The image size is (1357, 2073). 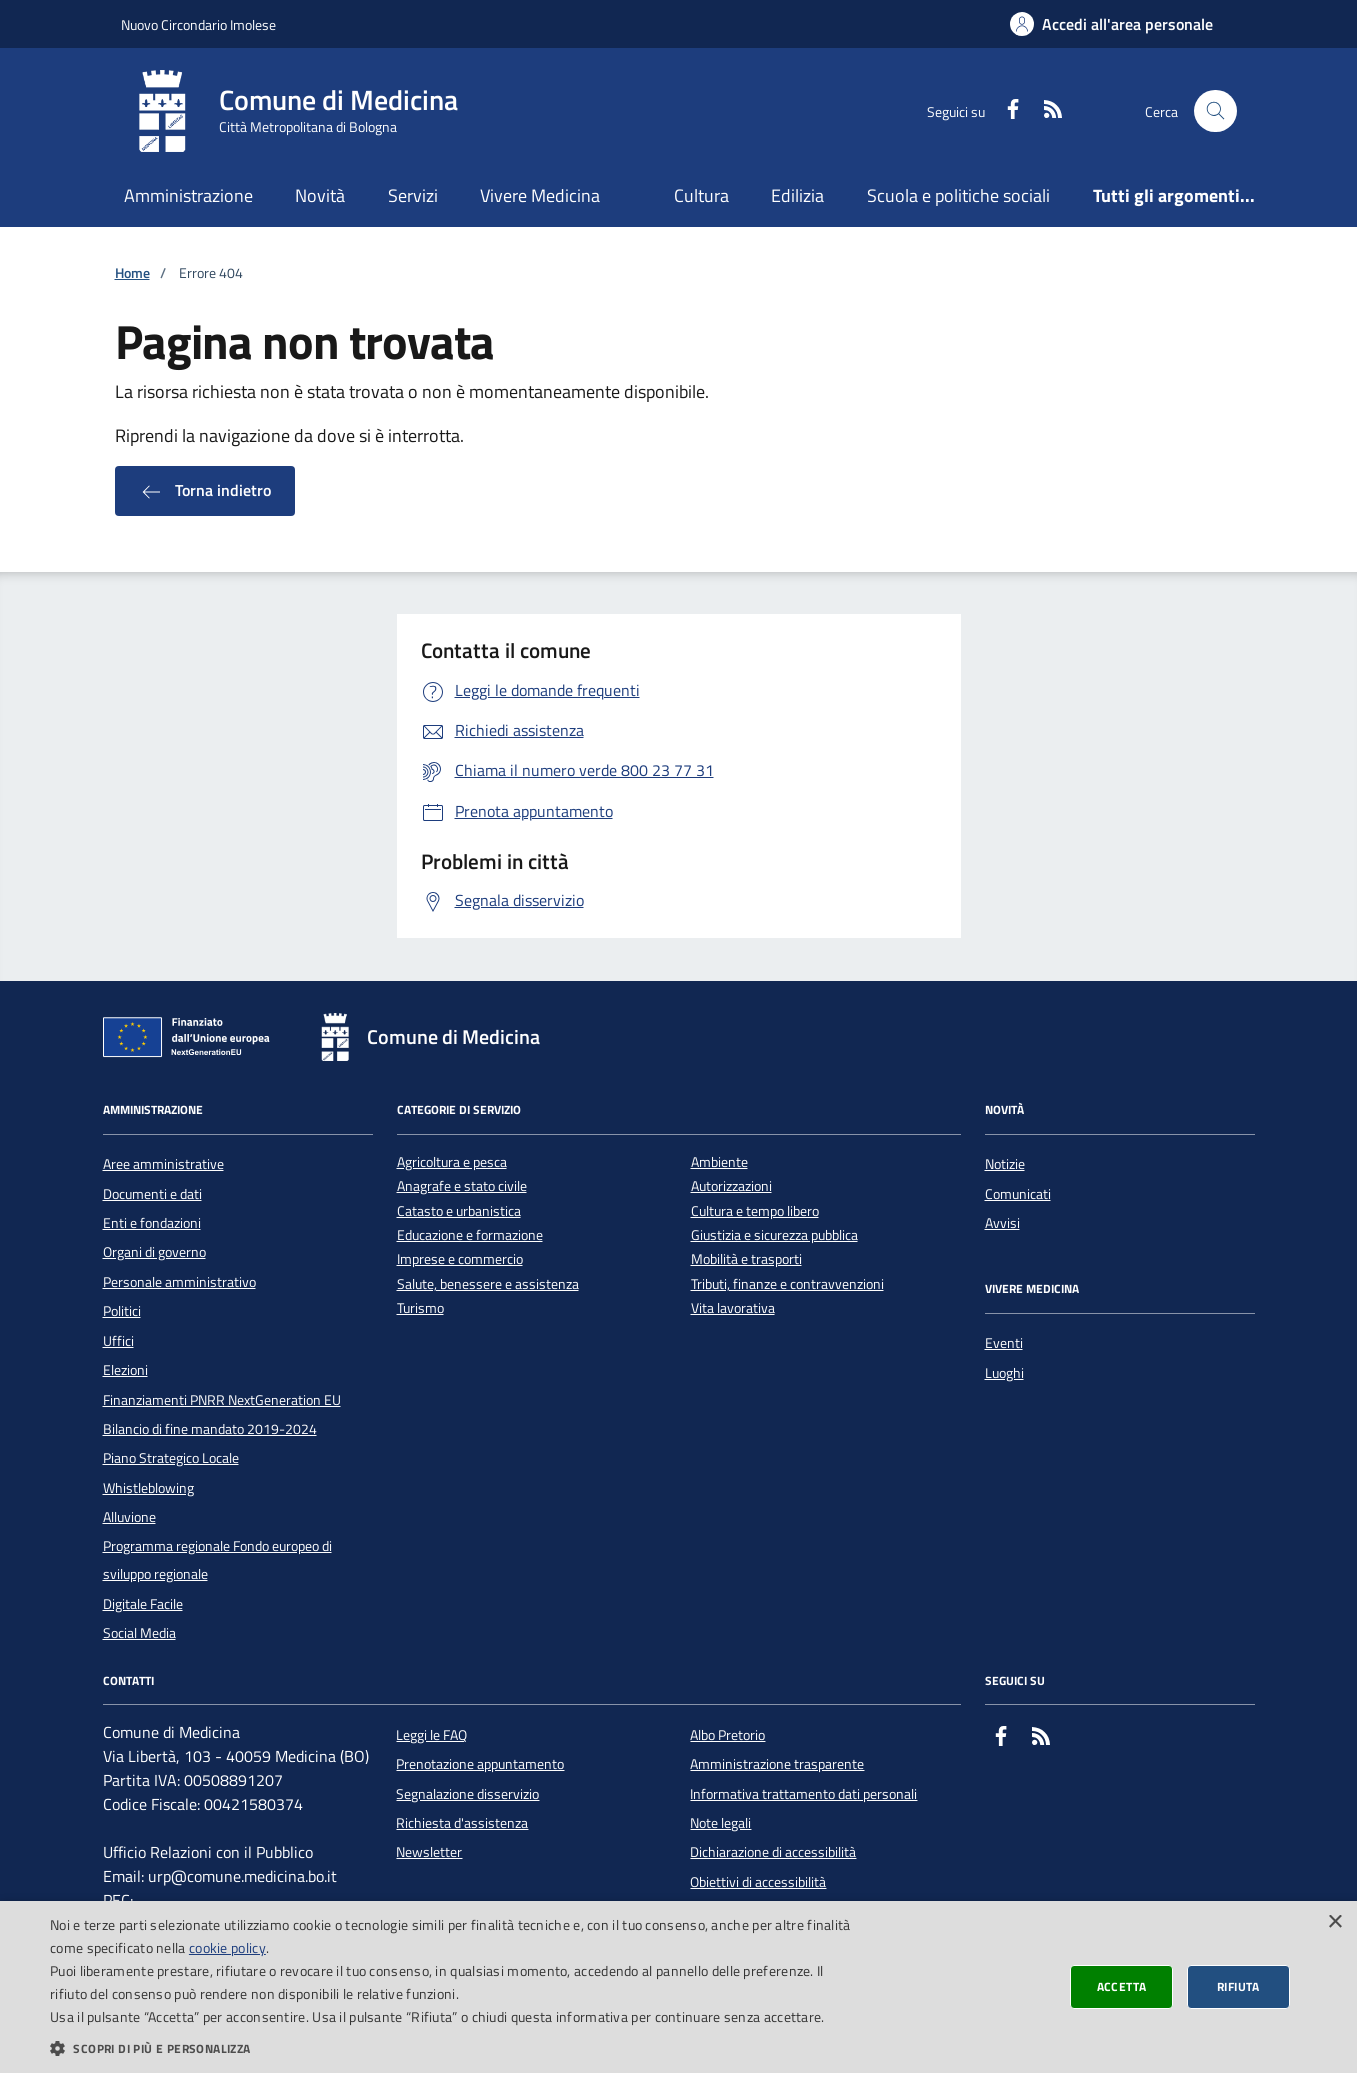 I want to click on Richiesta d'assistenza, so click(x=462, y=1823).